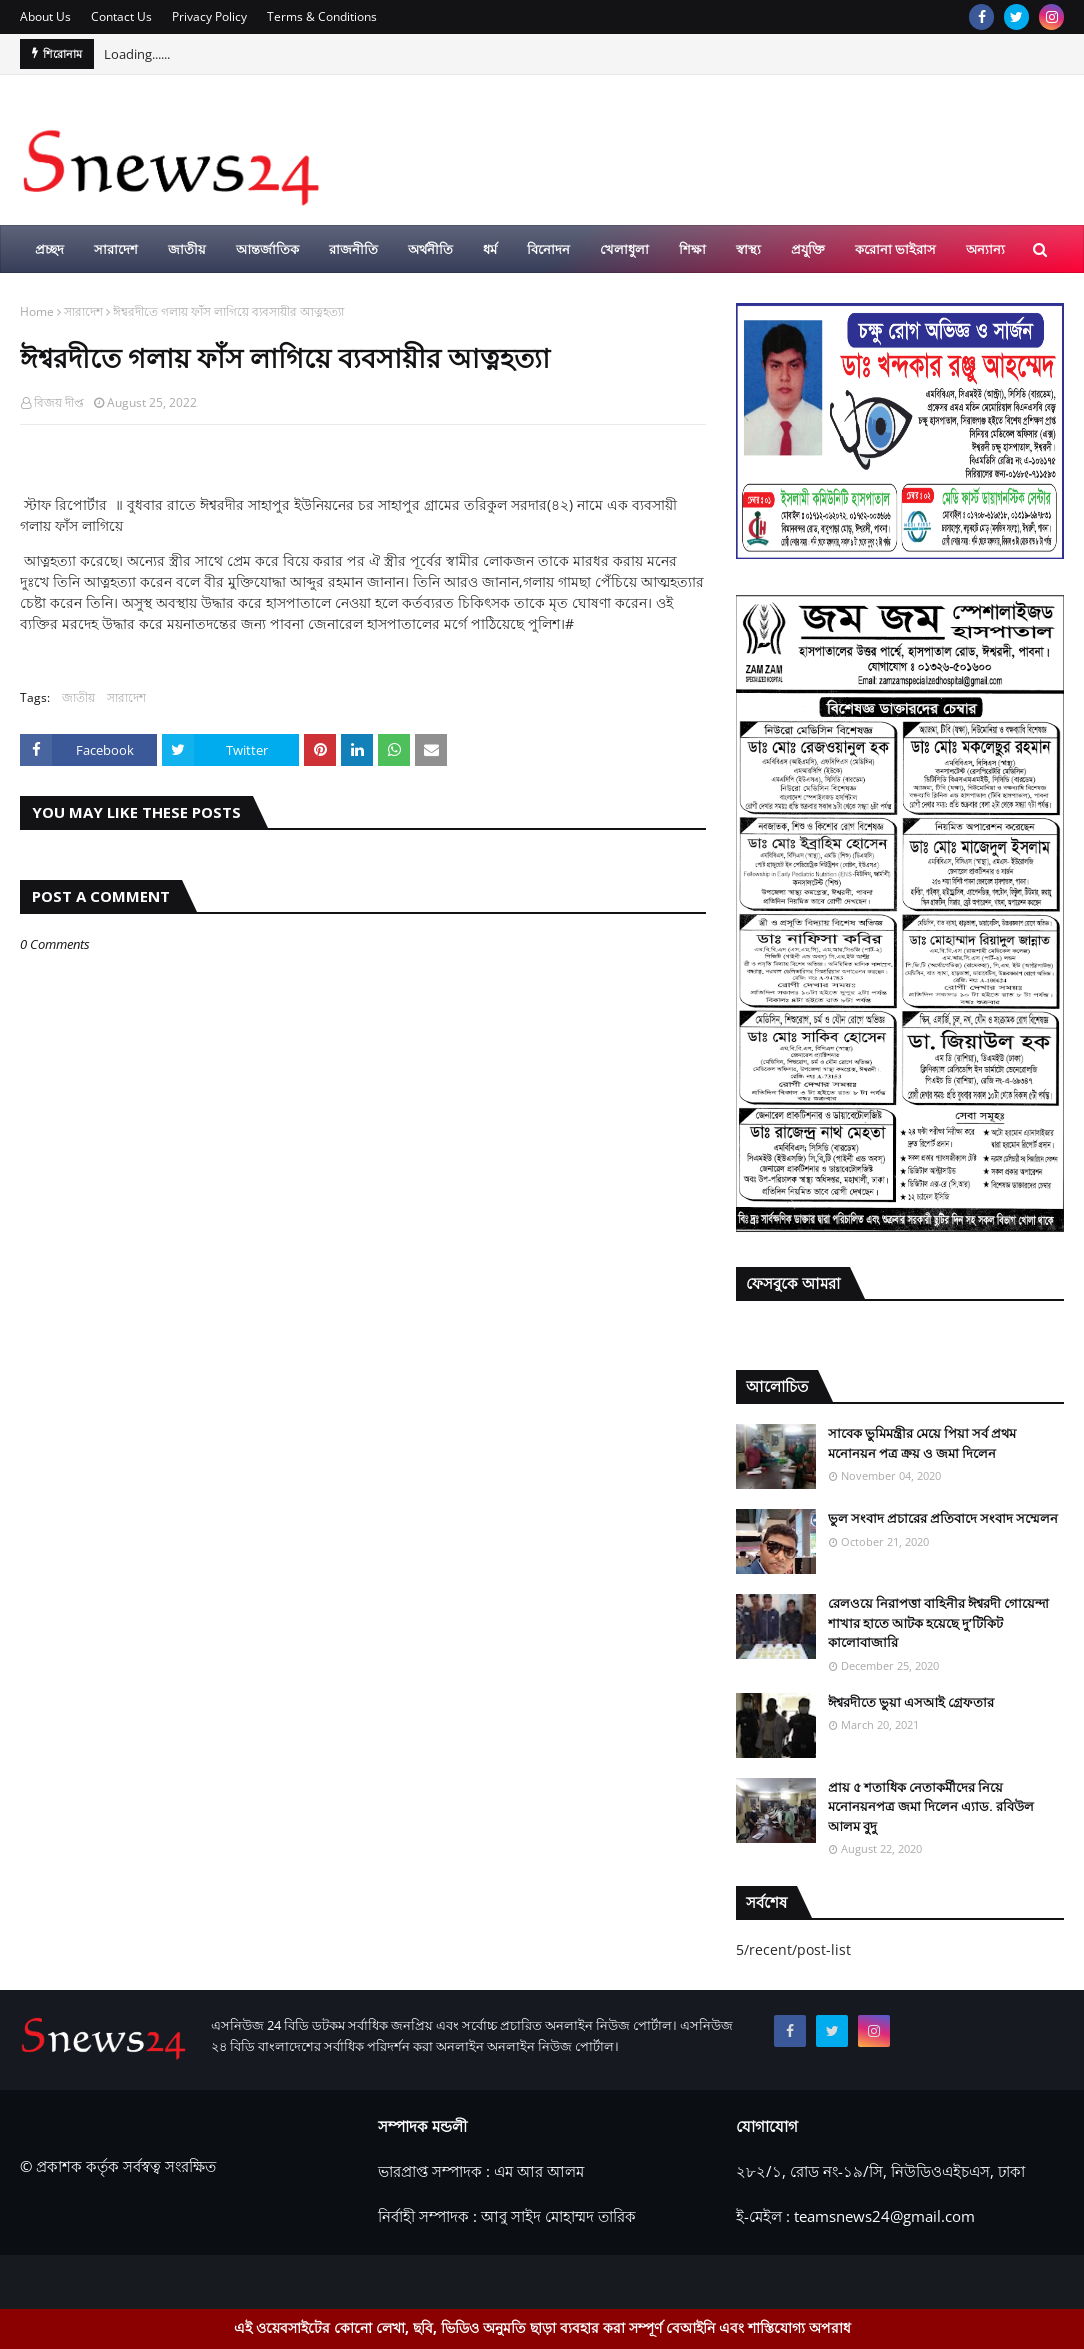 Image resolution: width=1084 pixels, height=2349 pixels. Describe the element at coordinates (943, 1518) in the screenshot. I see `ভুল সংবাদ প্রচারের প্রতিবাদে সংবাদ সম্মেলন` at that location.